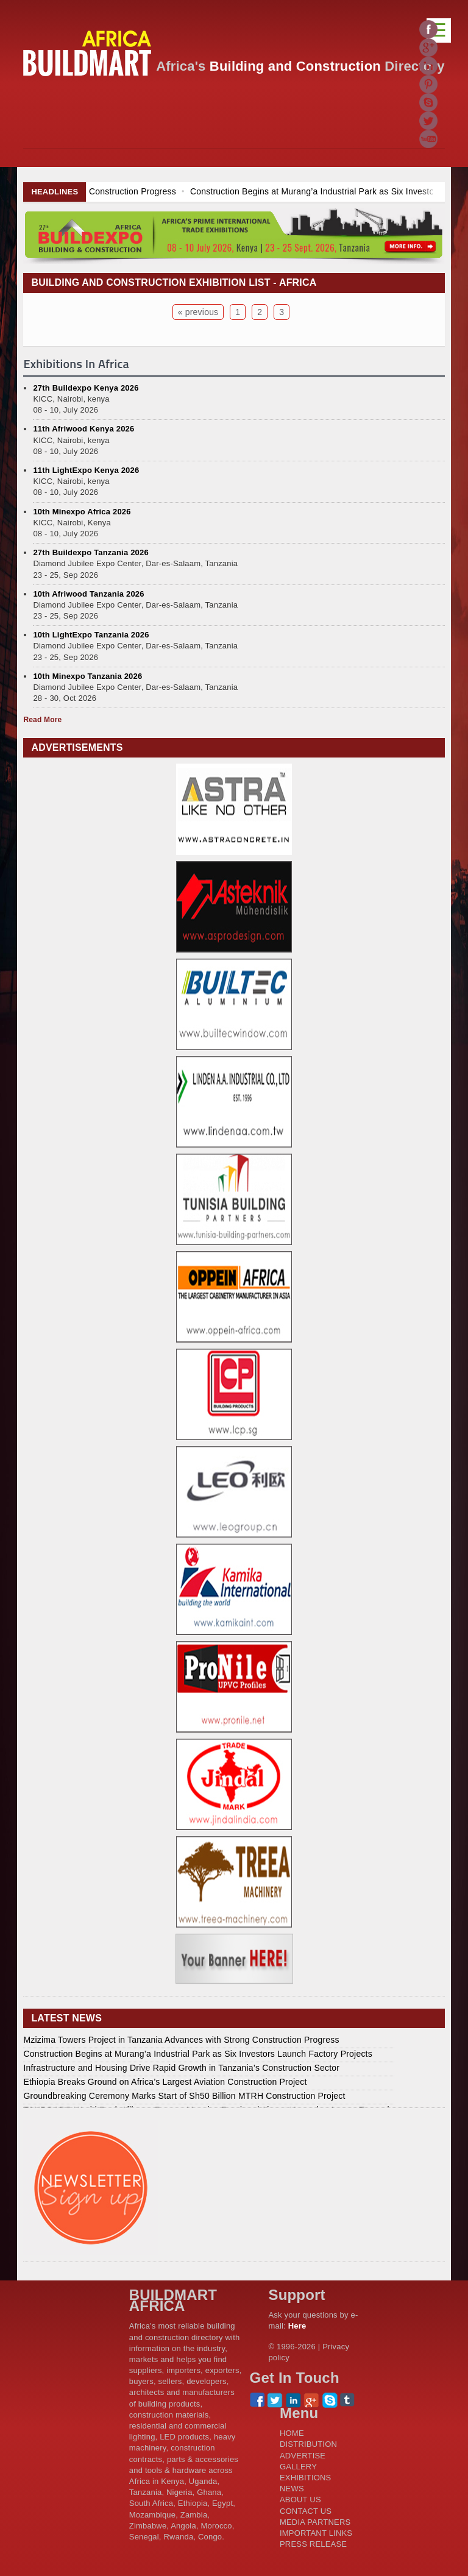  Describe the element at coordinates (181, 2068) in the screenshot. I see `Infrastructure and Housing Drive Rapid Growth in Tanzania’s Construction Sector` at that location.